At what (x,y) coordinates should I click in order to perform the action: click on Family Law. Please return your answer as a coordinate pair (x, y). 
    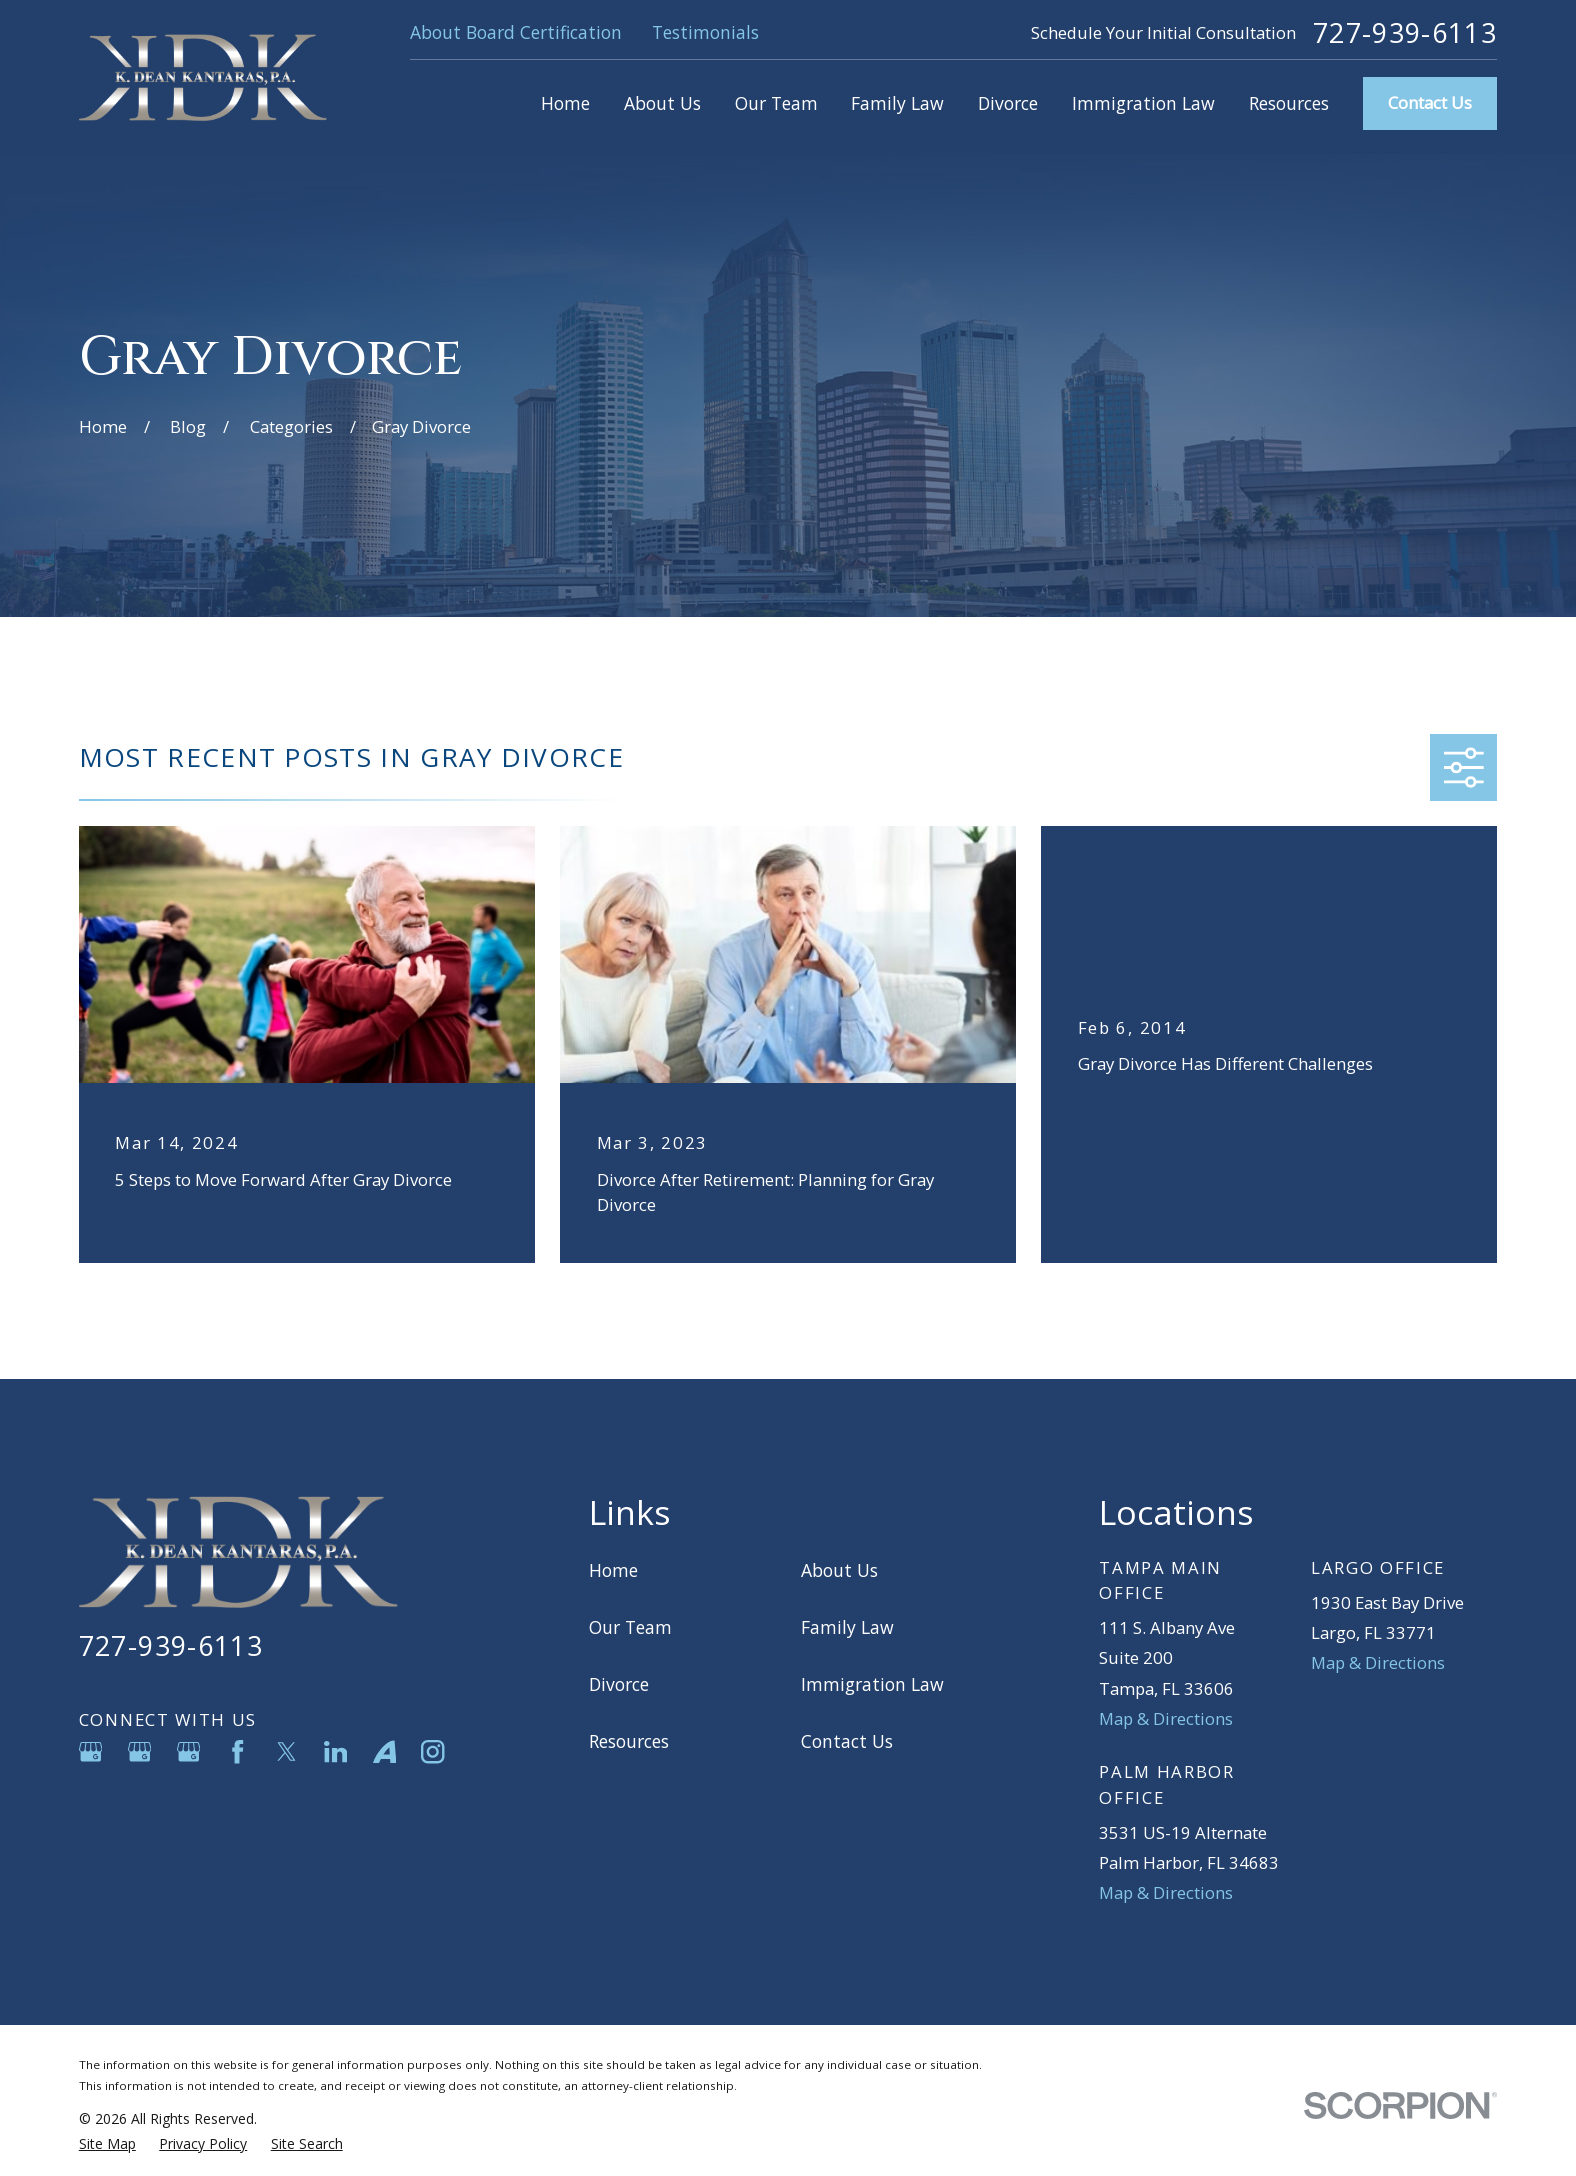
    Looking at the image, I should click on (847, 1627).